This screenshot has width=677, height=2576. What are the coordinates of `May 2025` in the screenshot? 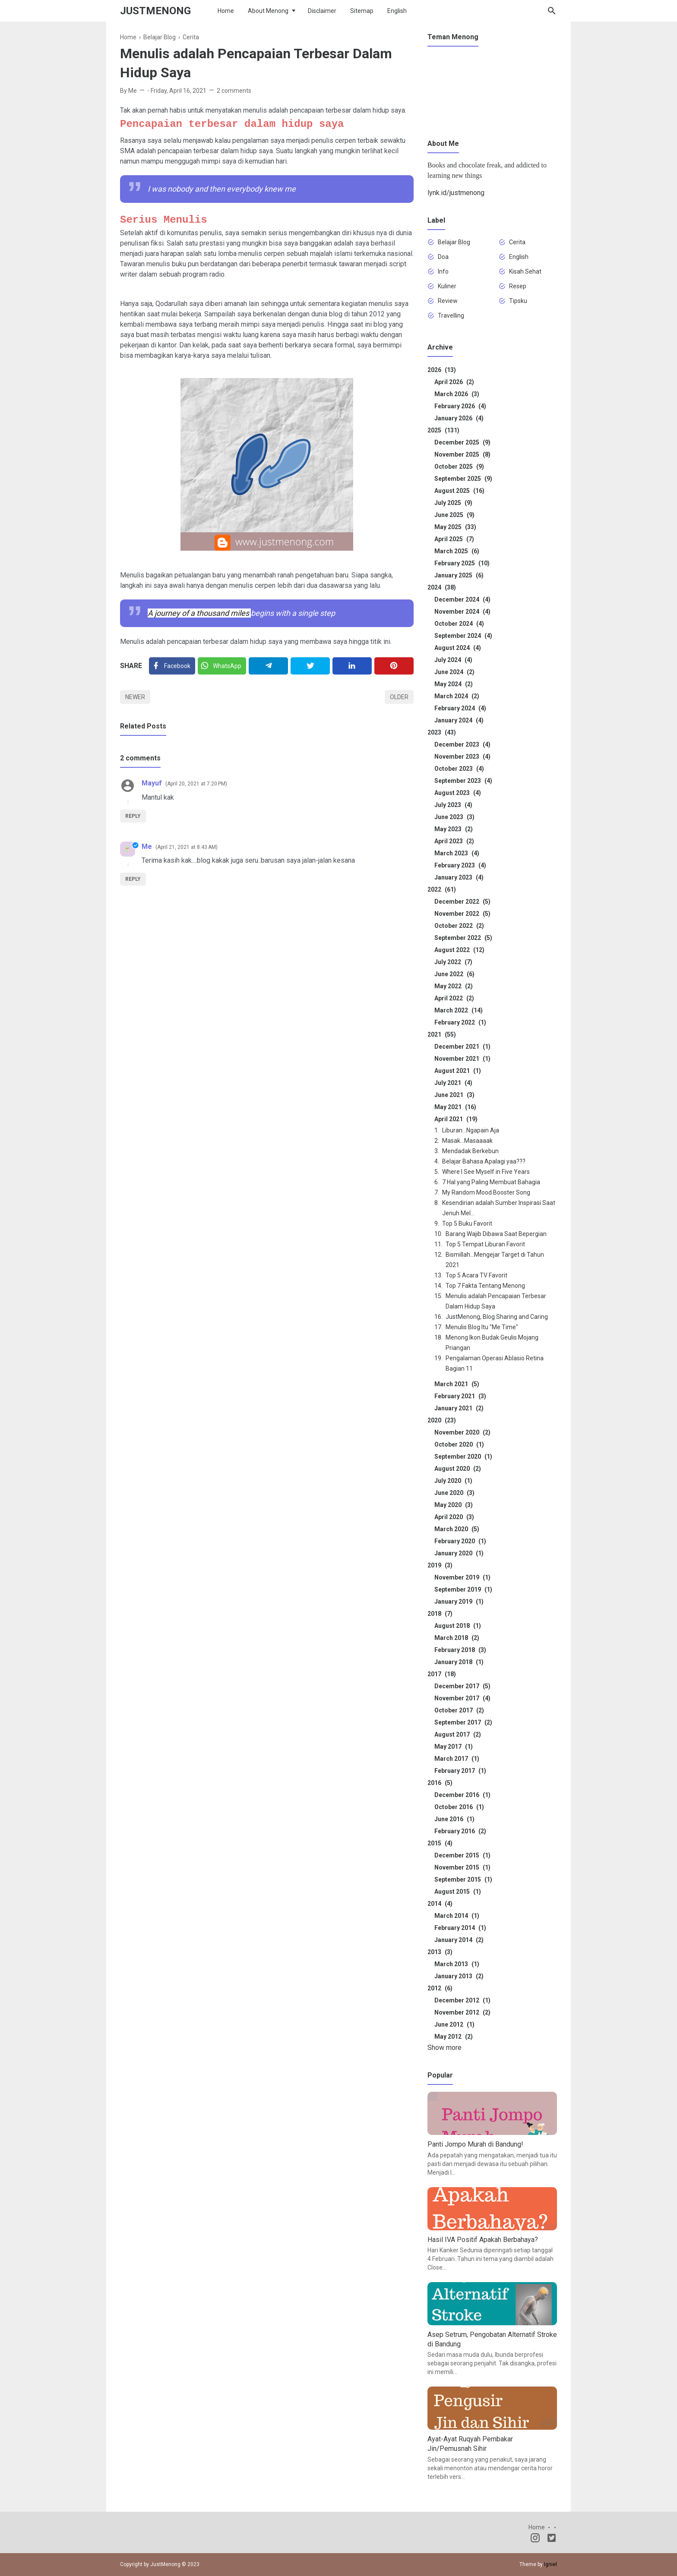 It's located at (455, 526).